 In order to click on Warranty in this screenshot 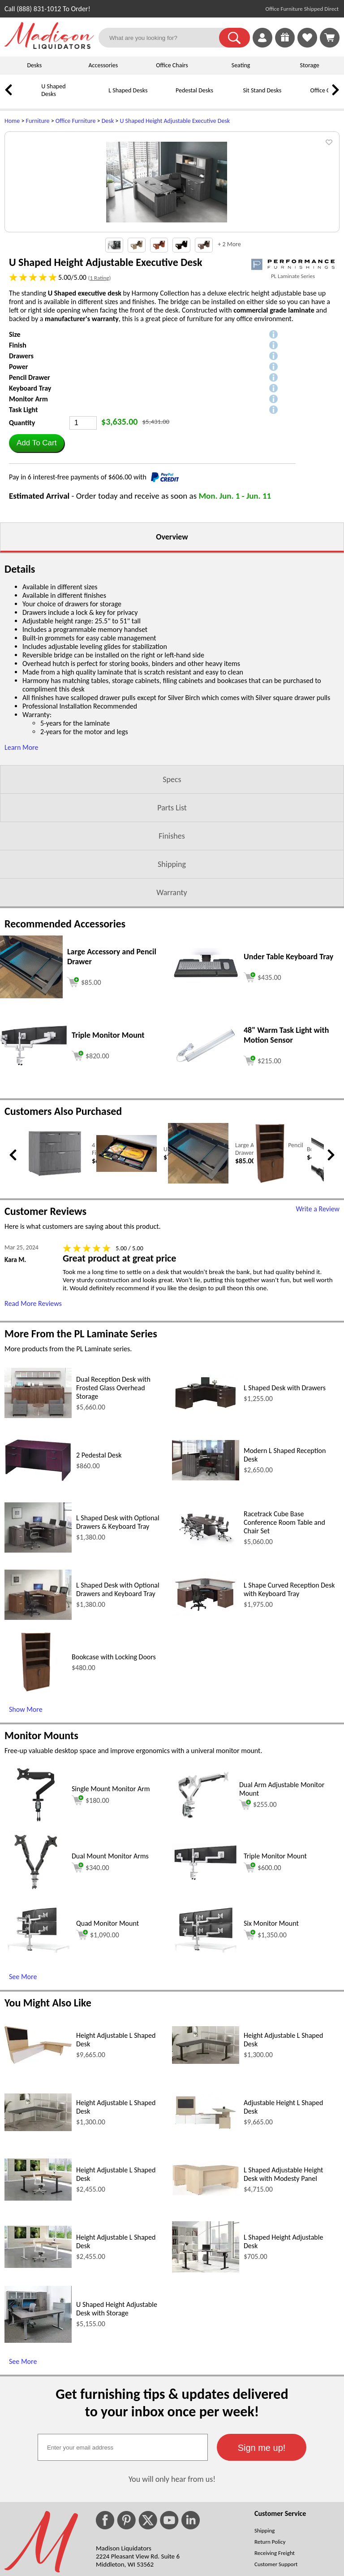, I will do `click(171, 1003)`.